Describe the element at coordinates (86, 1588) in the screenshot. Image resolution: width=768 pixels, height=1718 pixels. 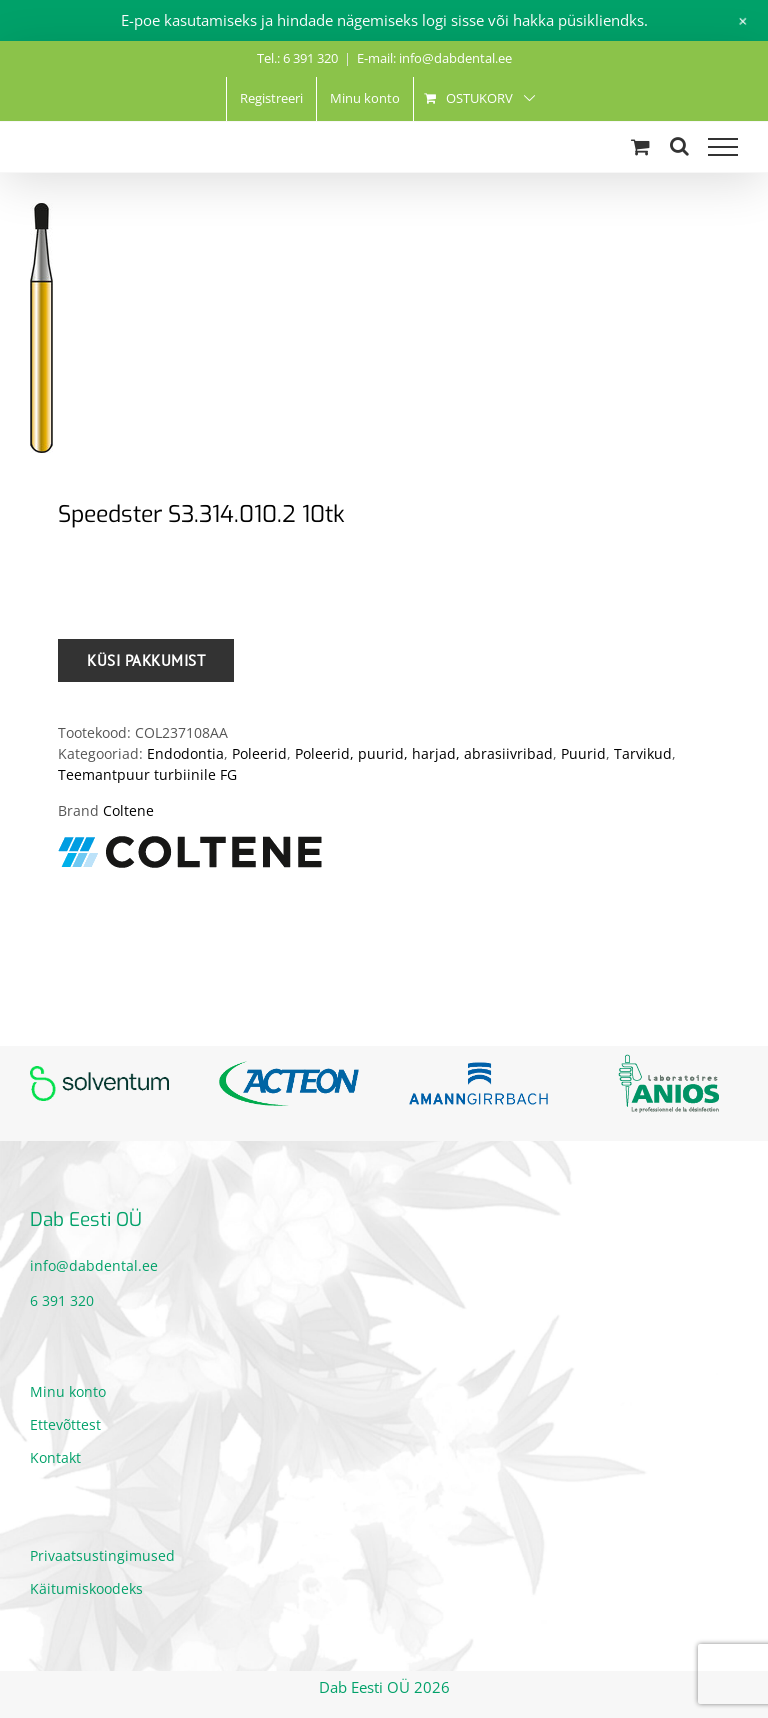
I see `Käitumiskoodeks` at that location.